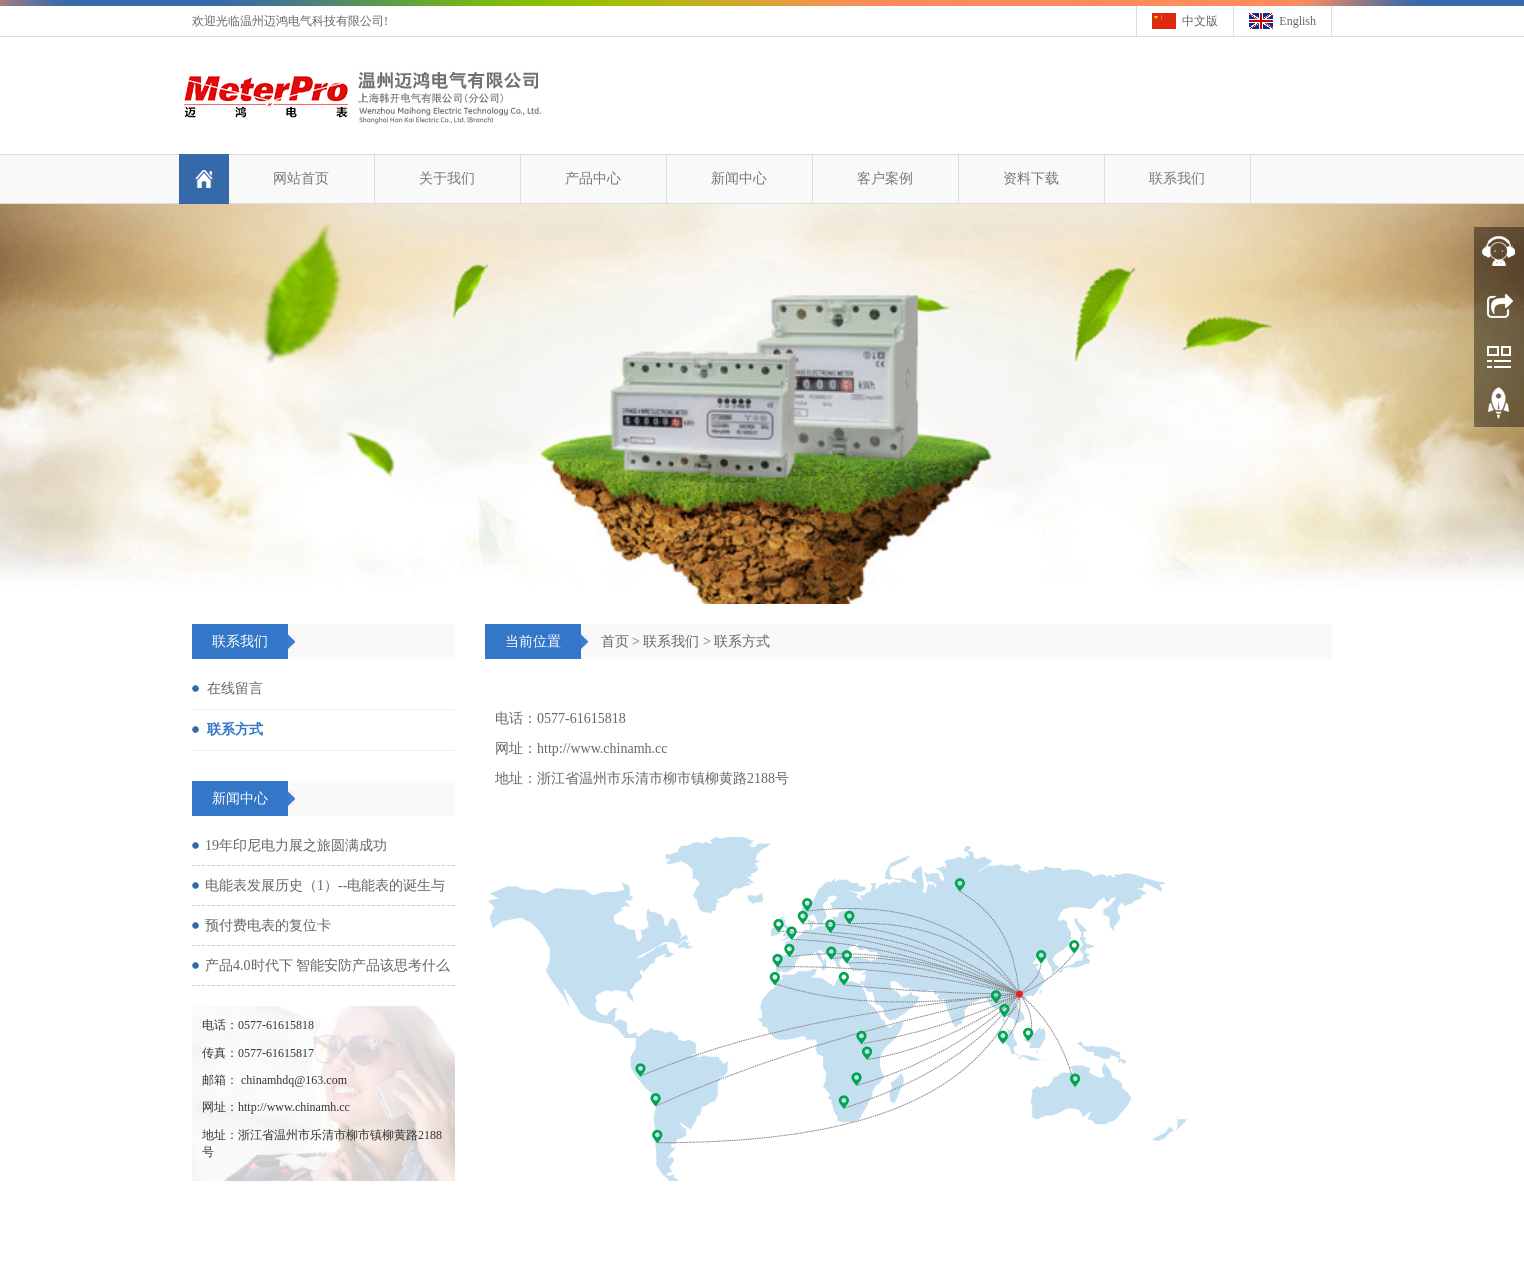 The height and width of the screenshot is (1266, 1524). I want to click on 客户案例, so click(884, 178).